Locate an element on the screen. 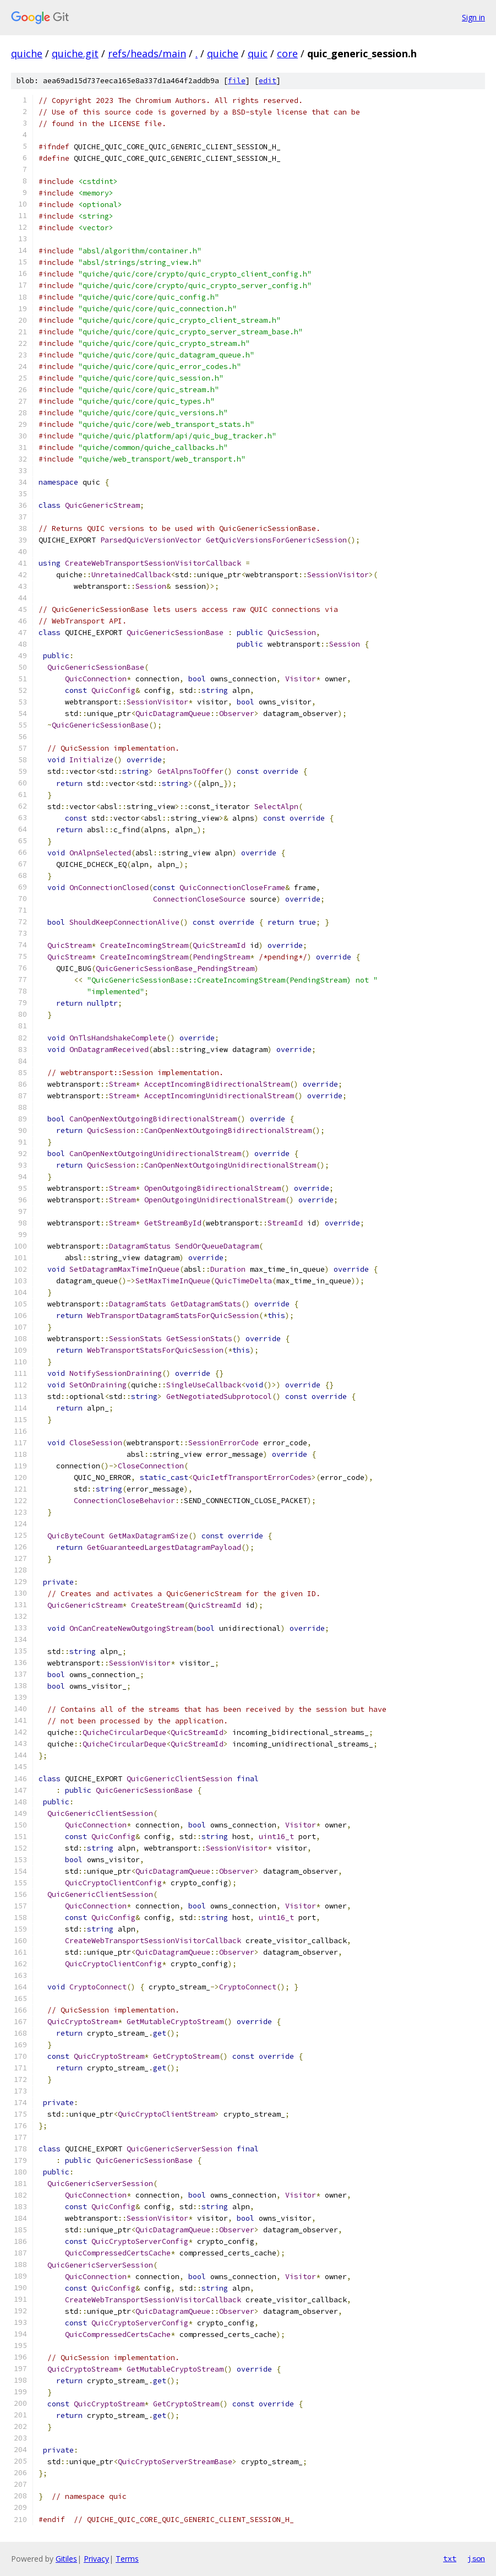  edit is located at coordinates (267, 80).